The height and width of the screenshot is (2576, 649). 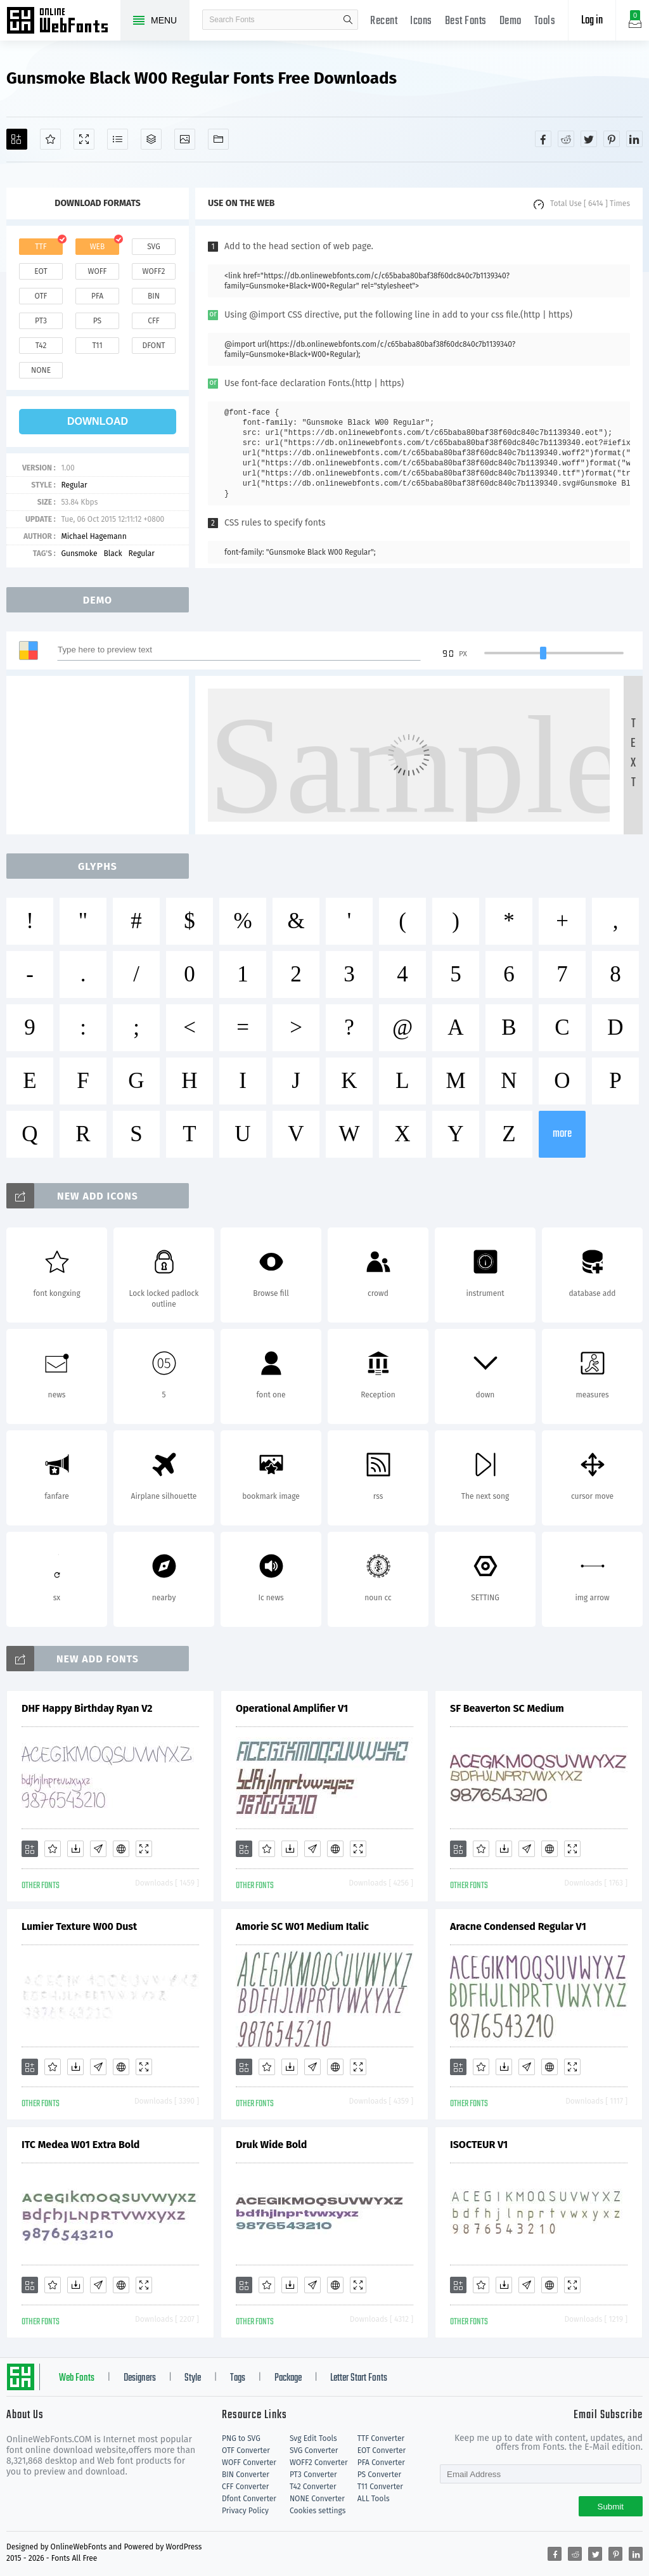 I want to click on ALL Tools, so click(x=373, y=2498).